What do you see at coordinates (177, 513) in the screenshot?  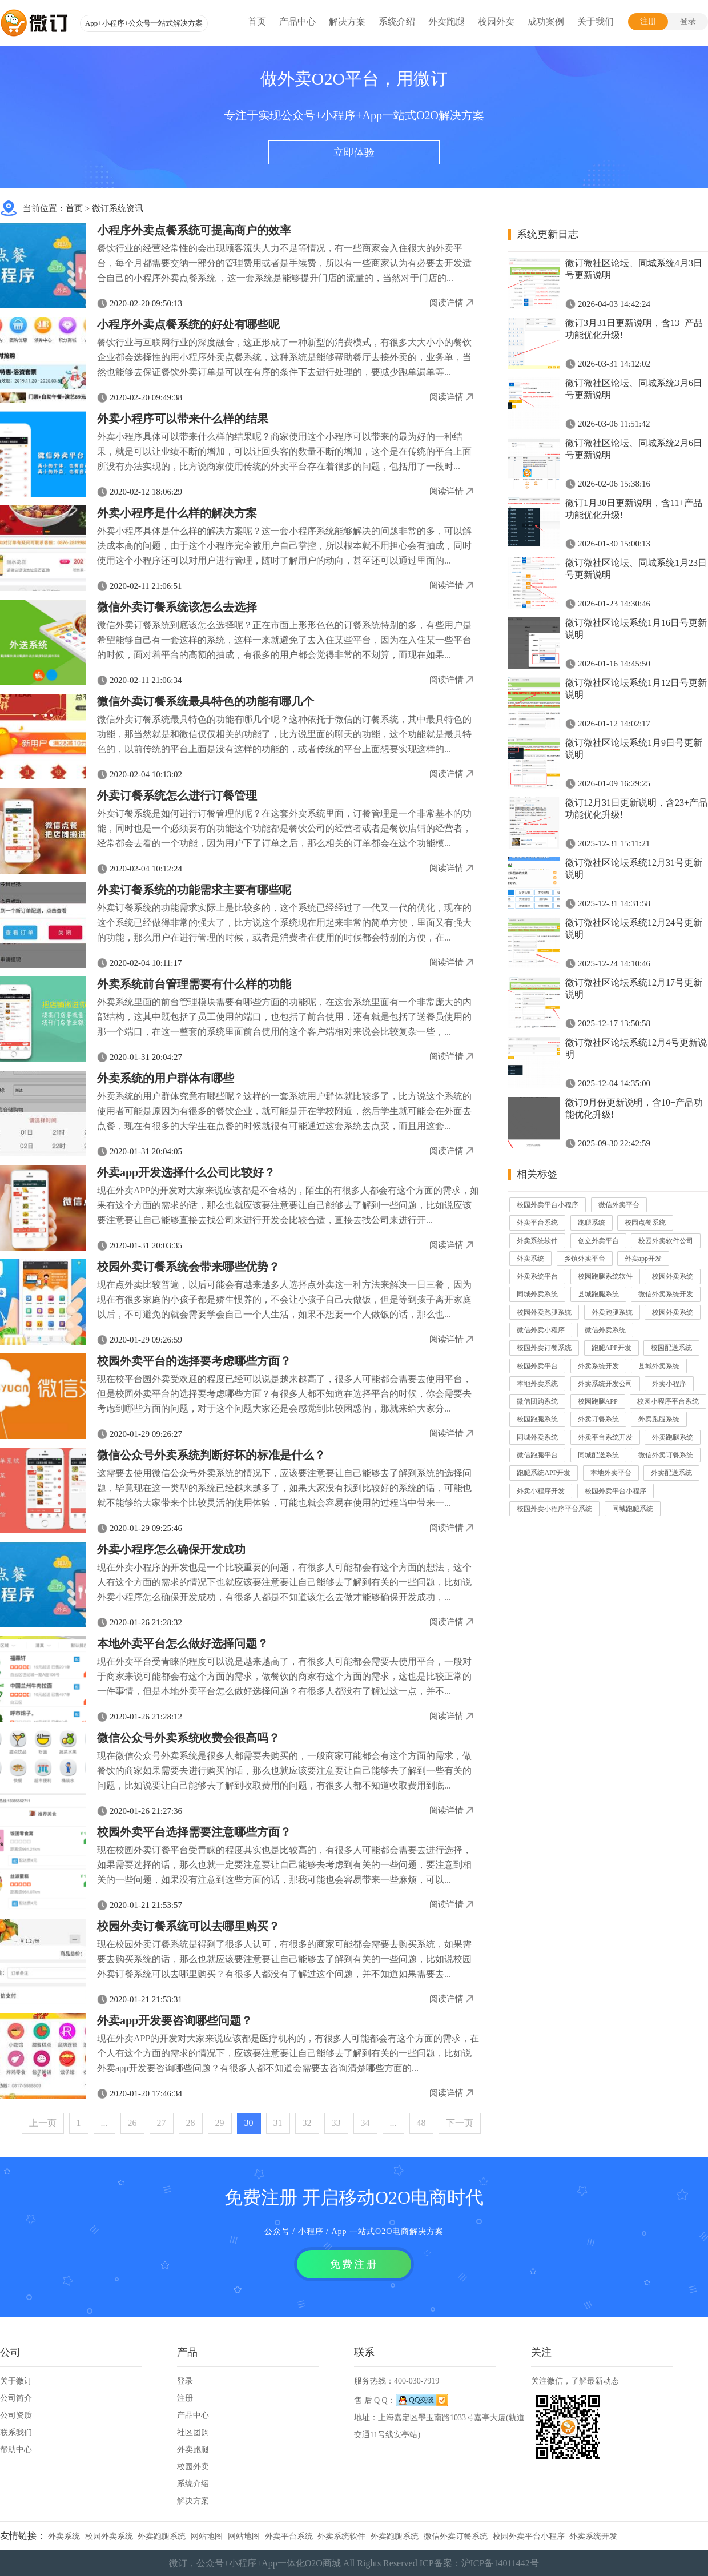 I see `外卖小程序是什么样的解决方案` at bounding box center [177, 513].